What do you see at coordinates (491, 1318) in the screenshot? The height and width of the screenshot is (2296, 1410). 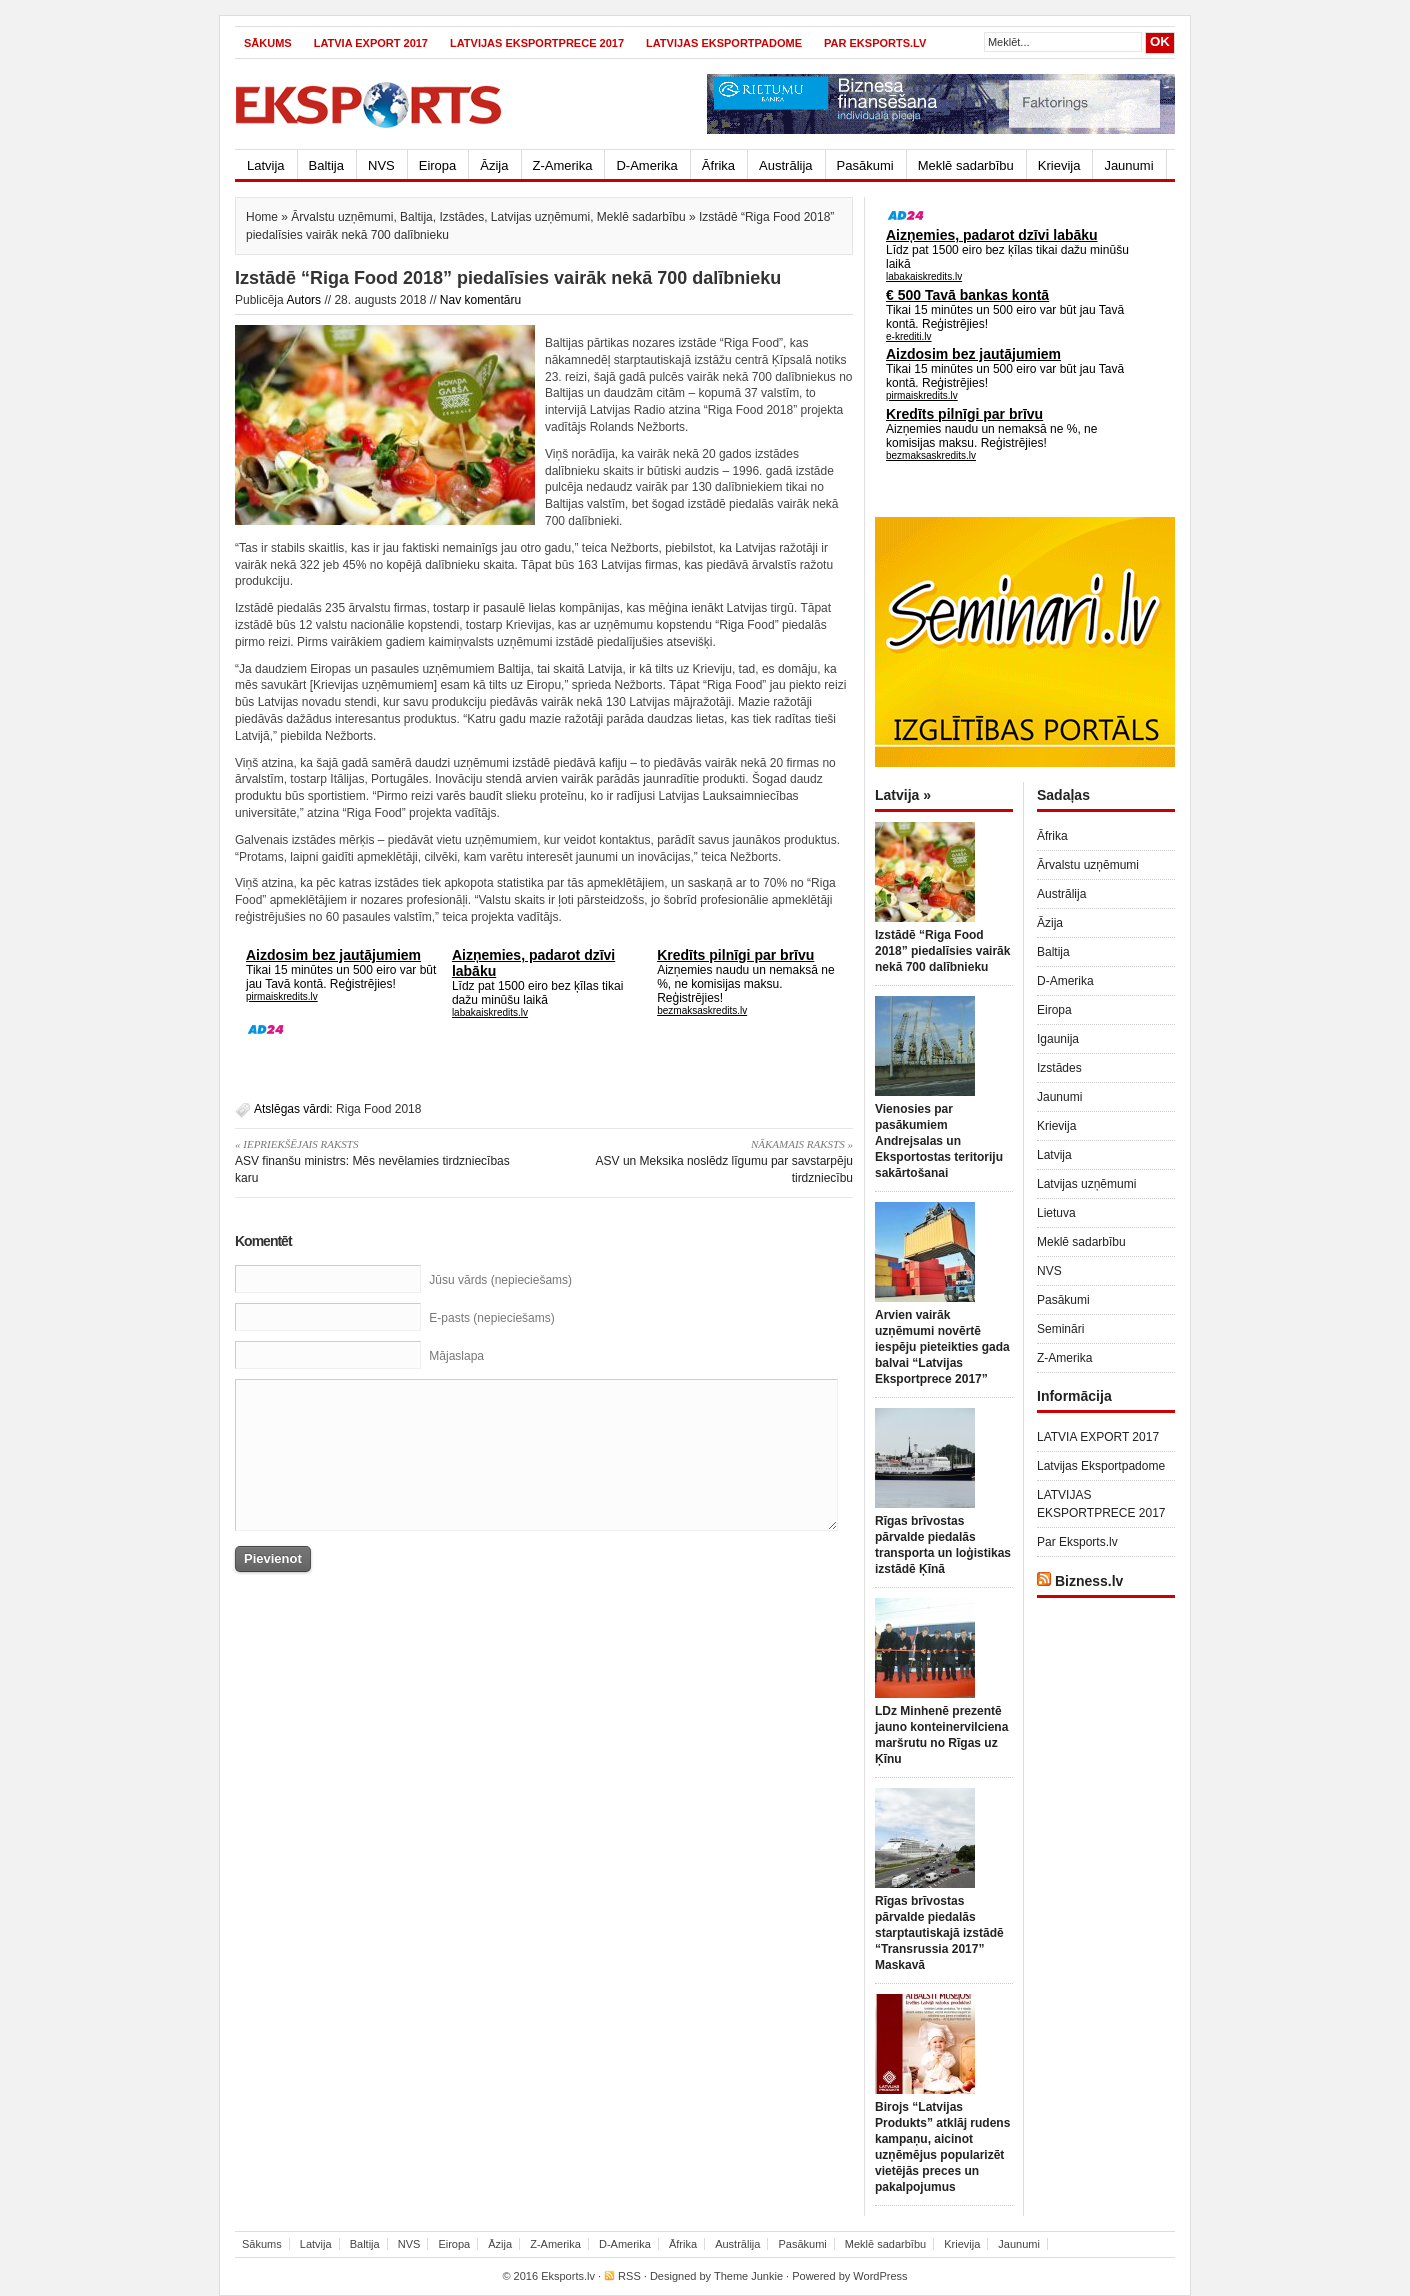 I see `E-pasts (nepieciešams)` at bounding box center [491, 1318].